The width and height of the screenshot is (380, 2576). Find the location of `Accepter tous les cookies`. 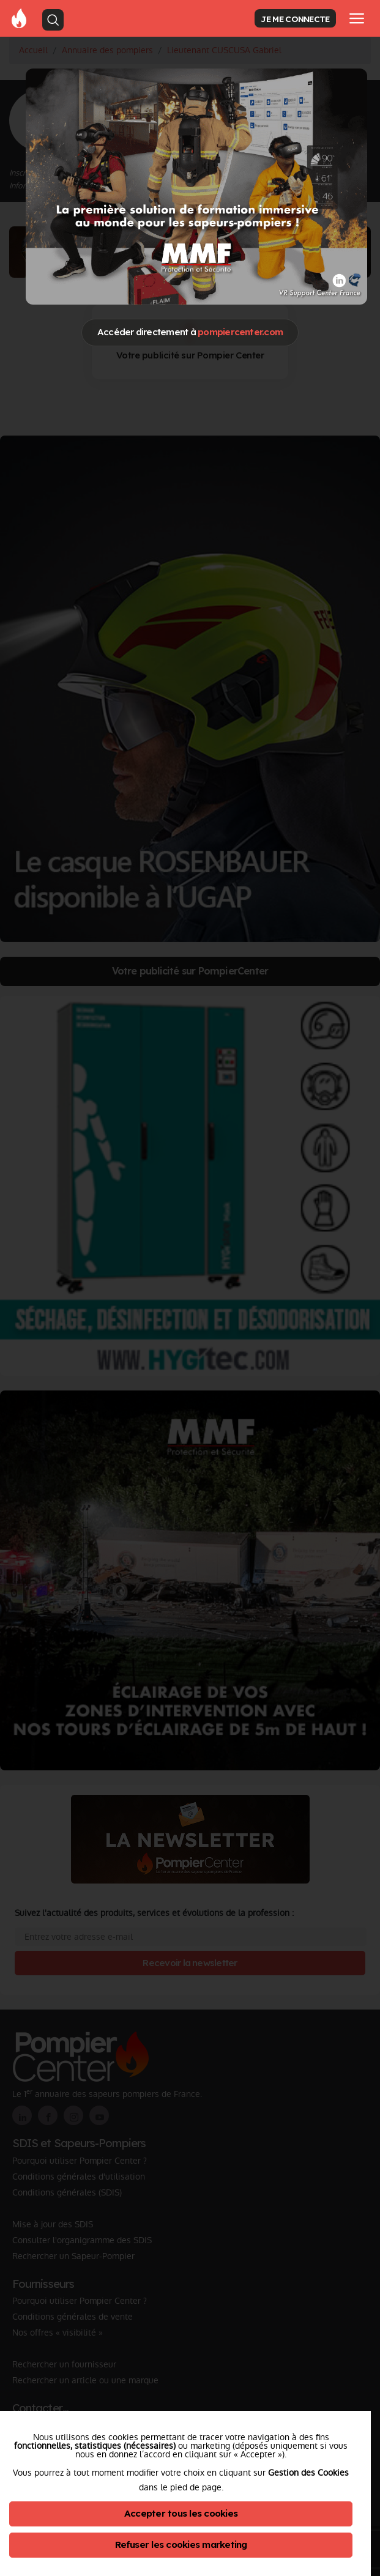

Accepter tous les cookies is located at coordinates (180, 2513).